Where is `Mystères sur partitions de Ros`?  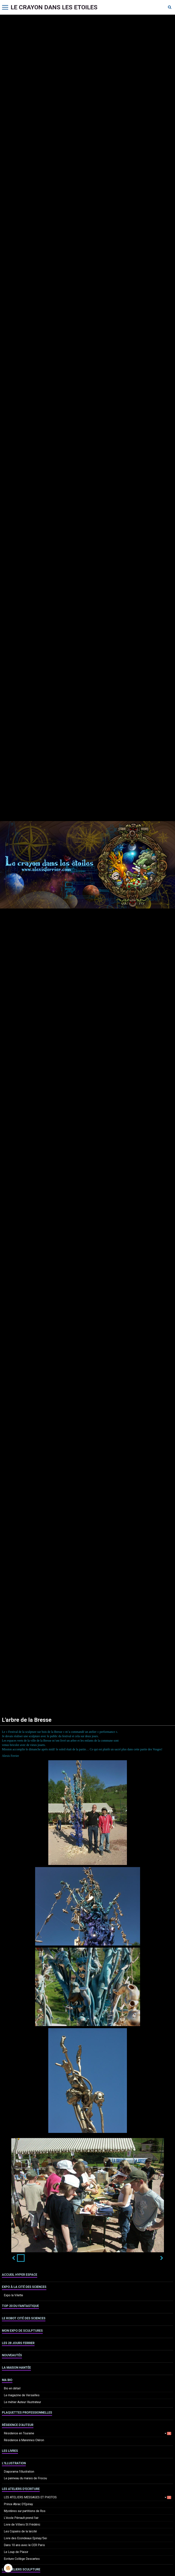
Mystères sur partitions de Ros is located at coordinates (24, 2511).